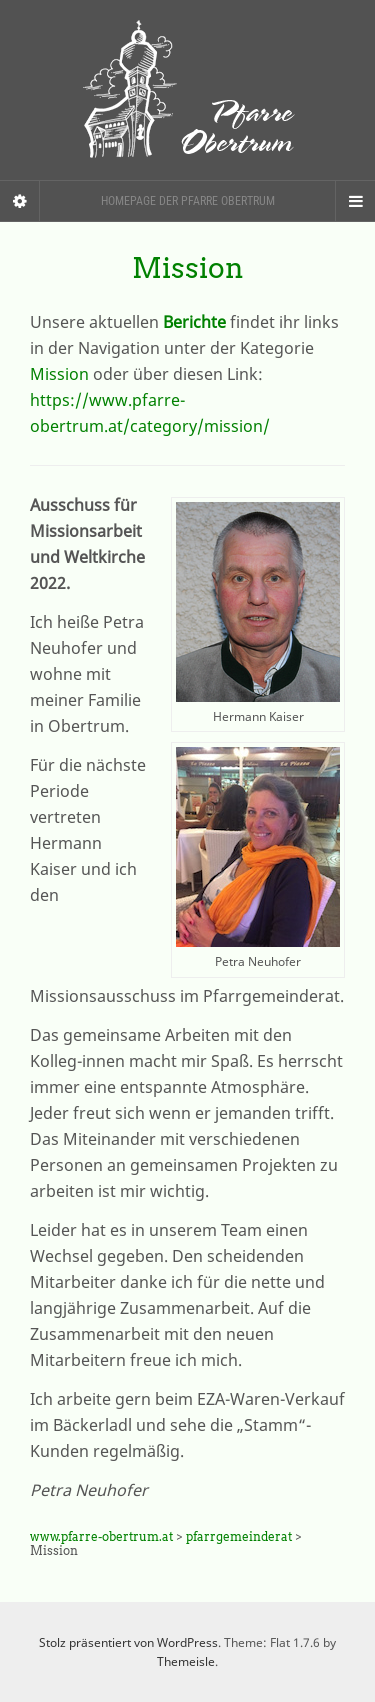  I want to click on Mission, so click(61, 374).